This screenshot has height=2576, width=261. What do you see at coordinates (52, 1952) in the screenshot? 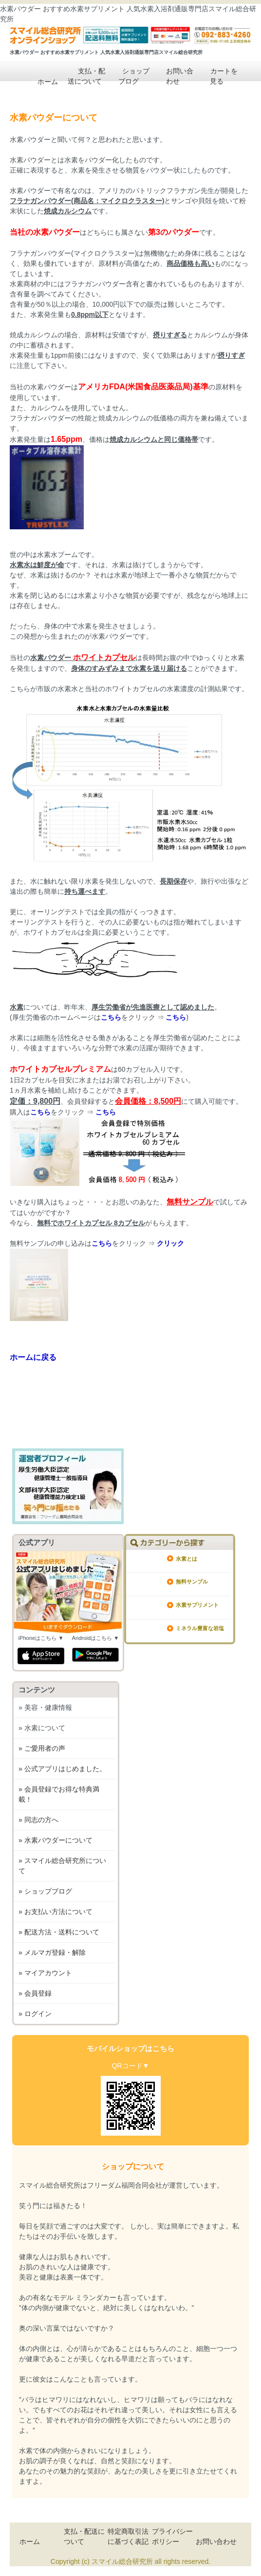
I see `» メルマガ登録・解除` at bounding box center [52, 1952].